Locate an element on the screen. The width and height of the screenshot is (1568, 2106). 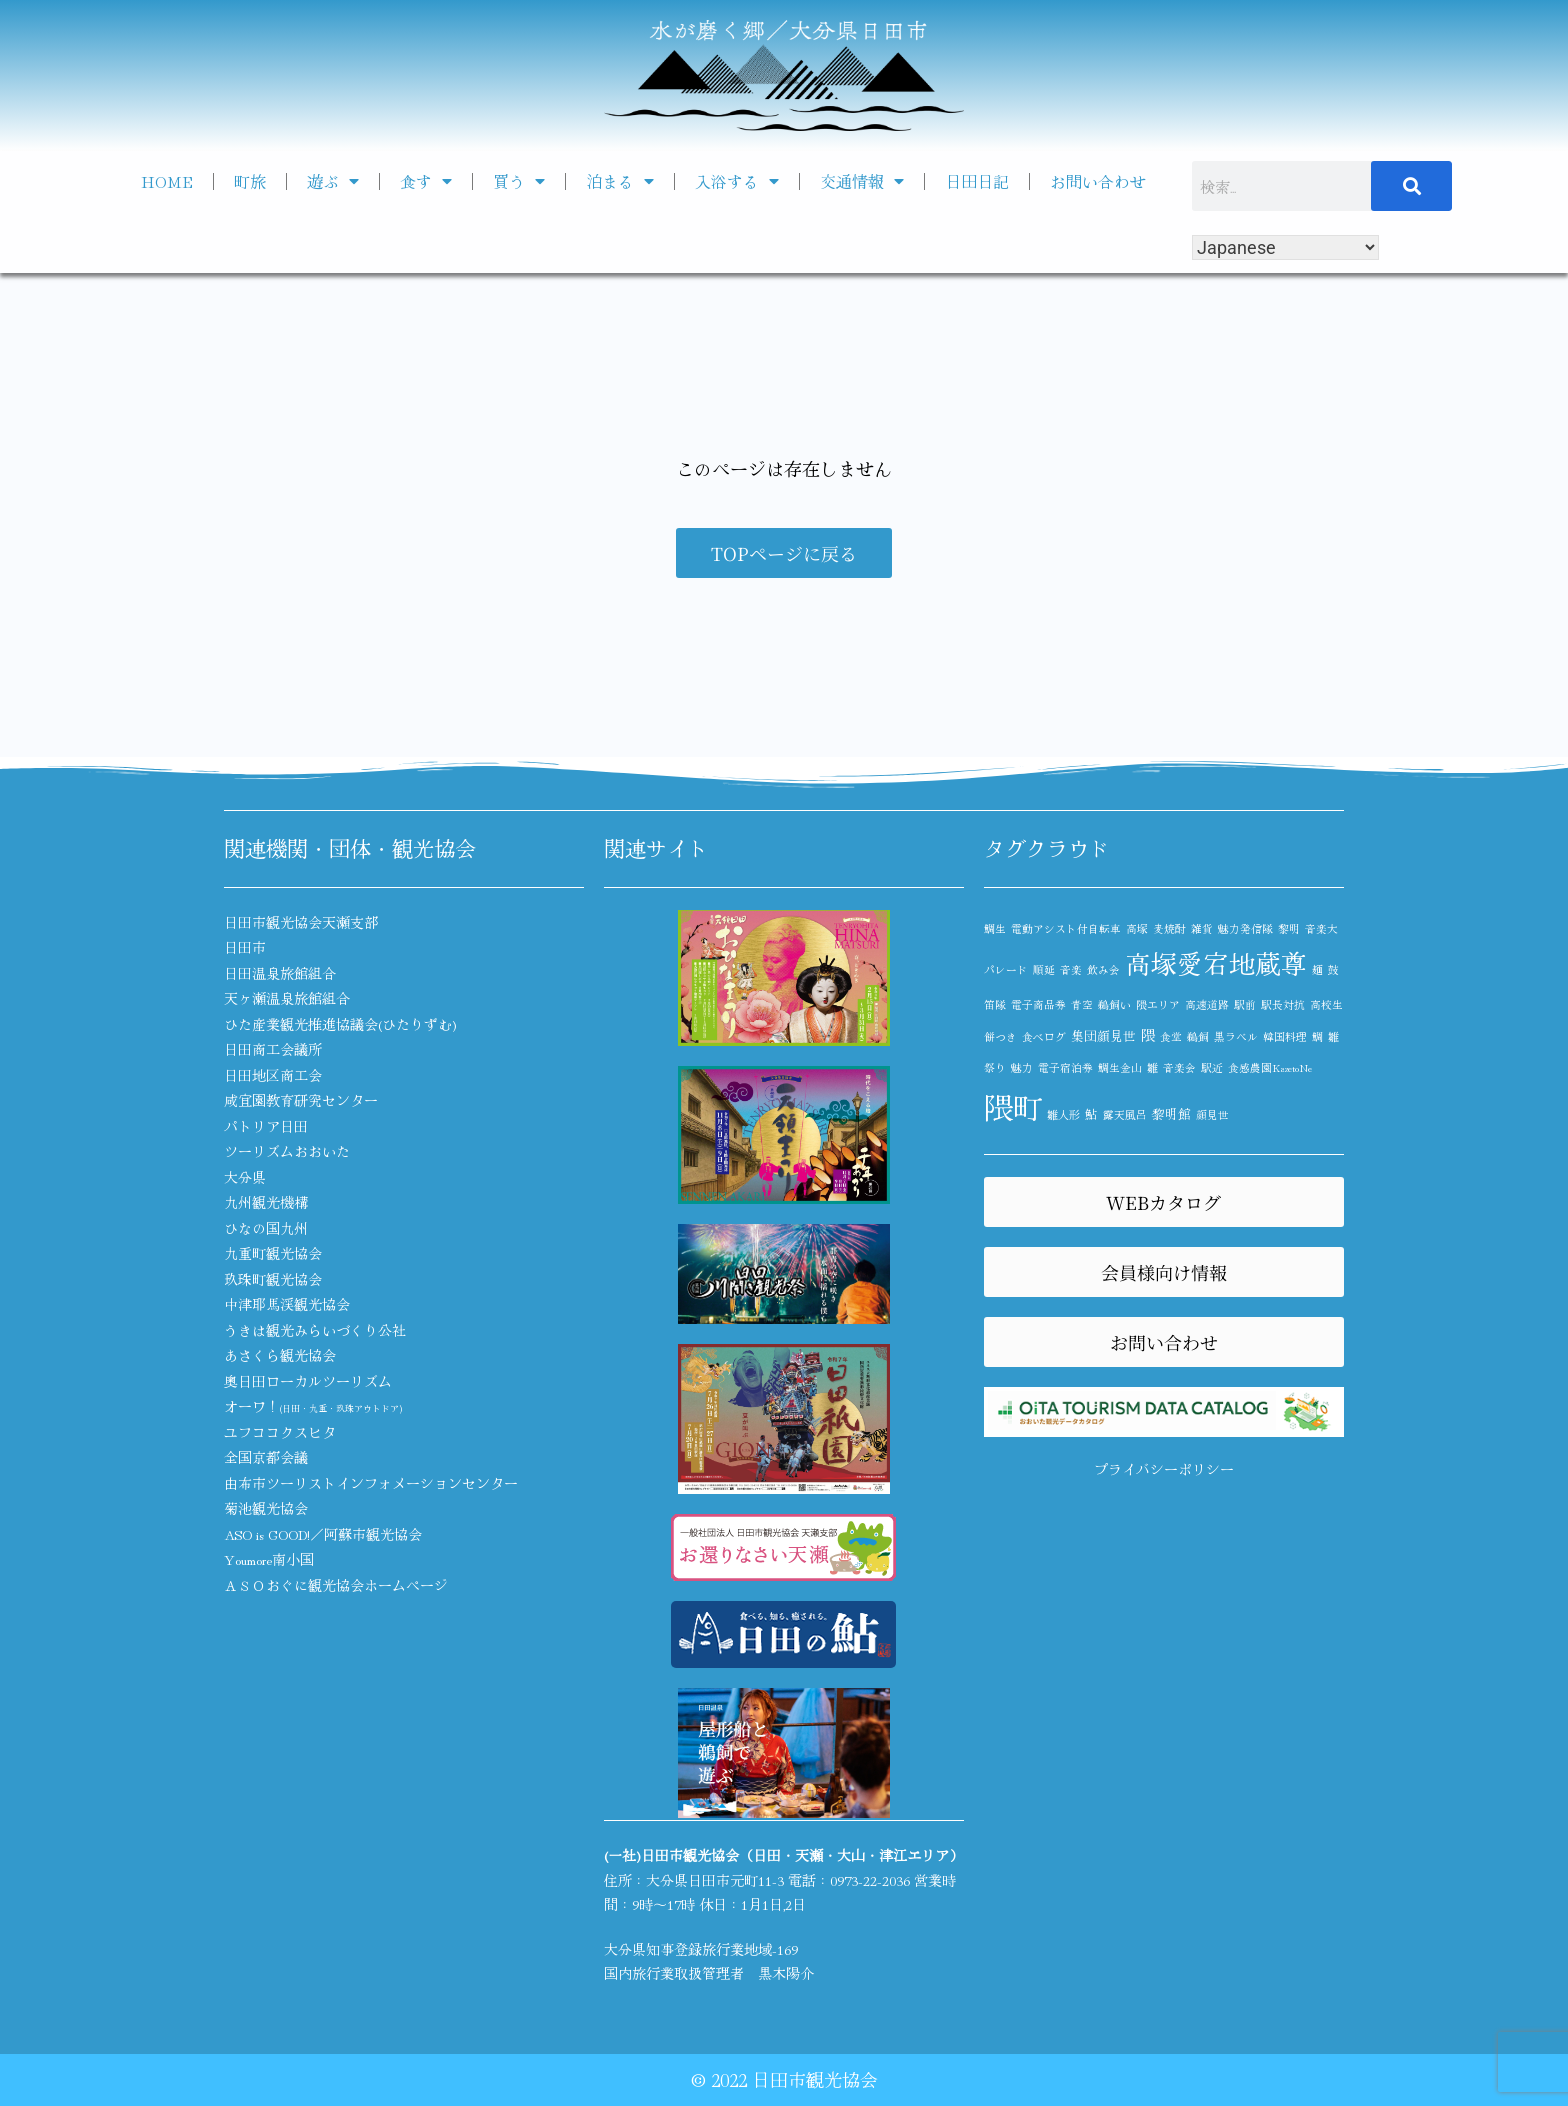
顔見世 is located at coordinates (1212, 1114).